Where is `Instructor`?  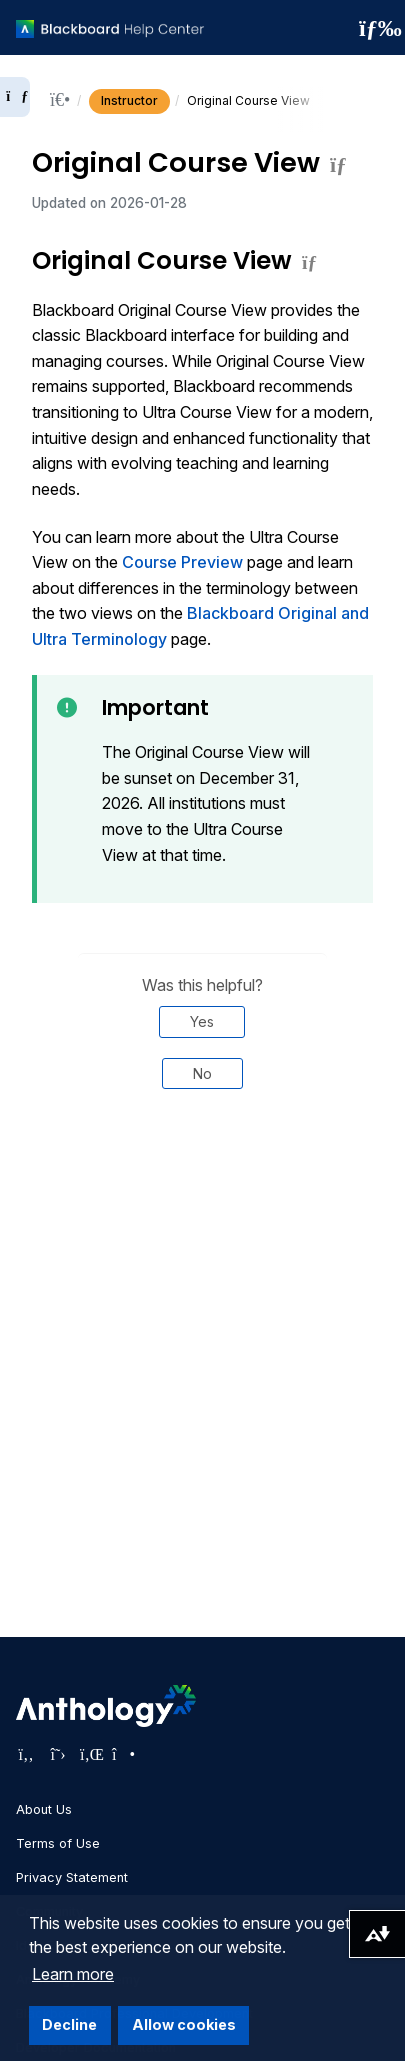 Instructor is located at coordinates (129, 100).